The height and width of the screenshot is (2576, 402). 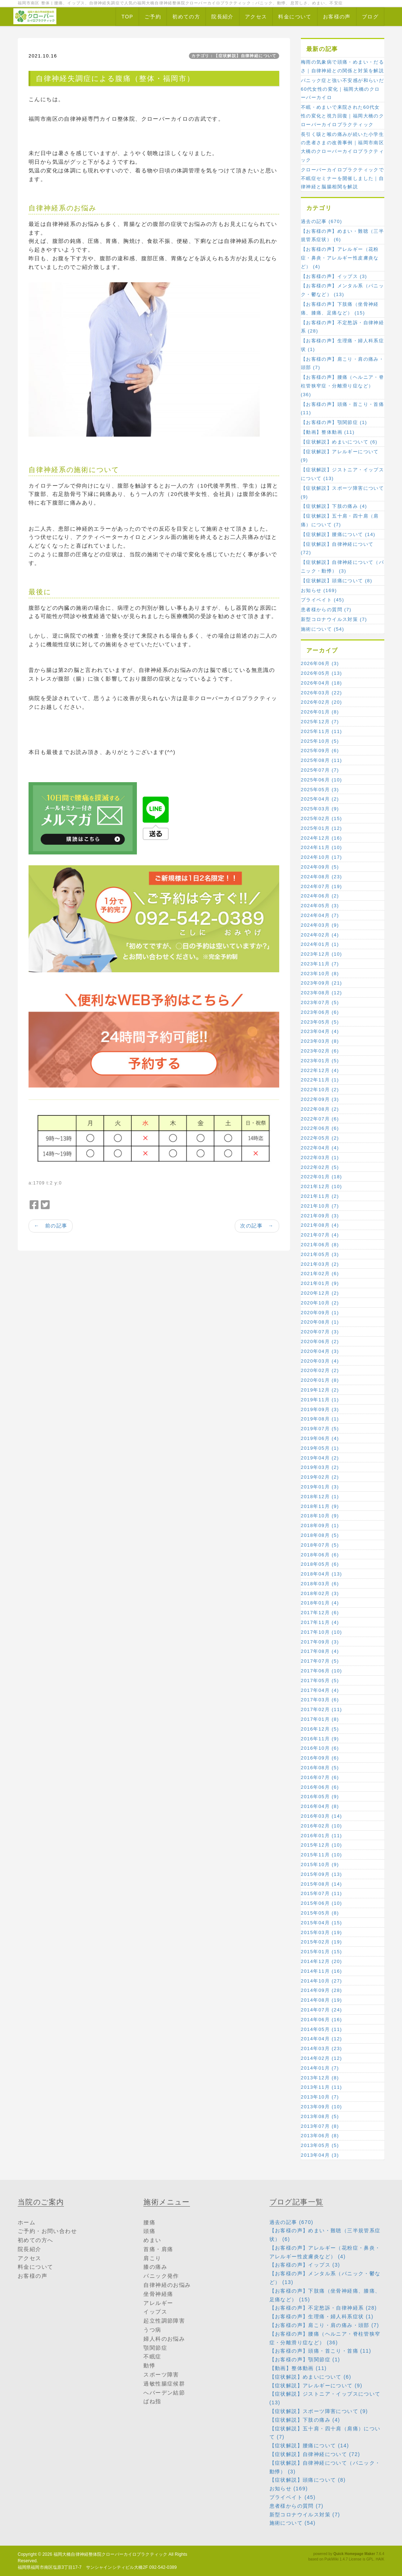 What do you see at coordinates (321, 1981) in the screenshot?
I see `2014年10月 (27)` at bounding box center [321, 1981].